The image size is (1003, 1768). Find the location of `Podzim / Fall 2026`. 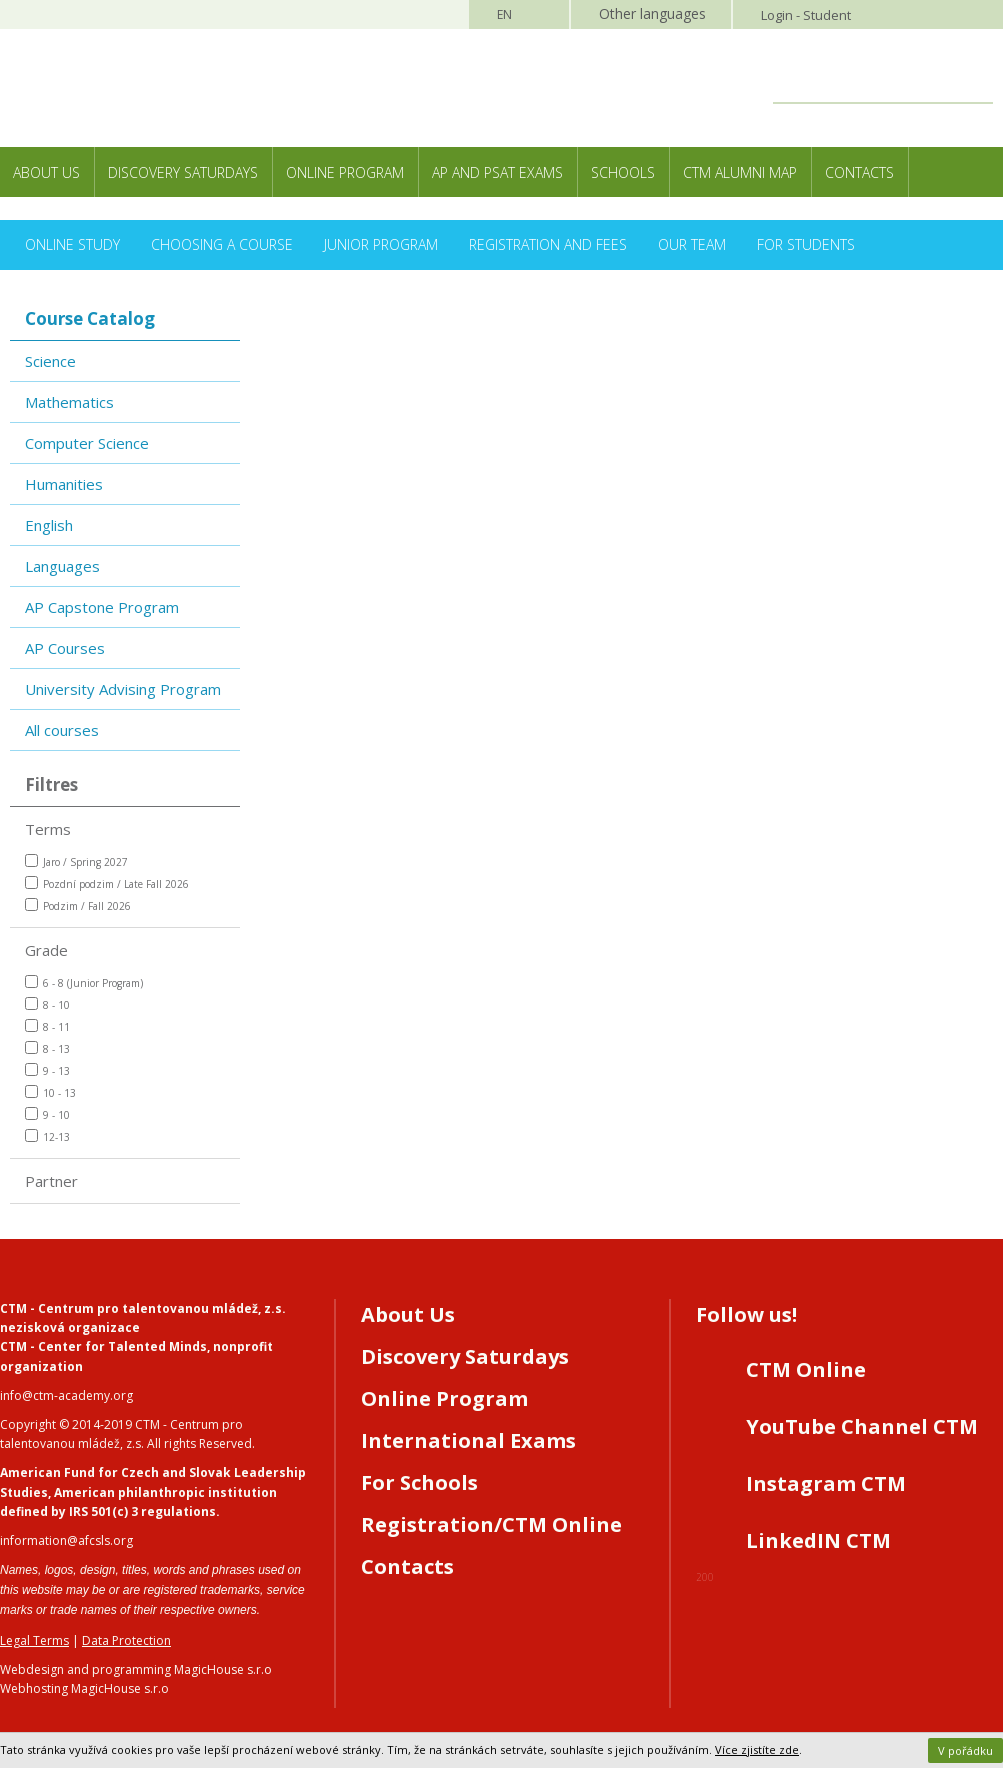

Podzim / Fall 2026 is located at coordinates (78, 905).